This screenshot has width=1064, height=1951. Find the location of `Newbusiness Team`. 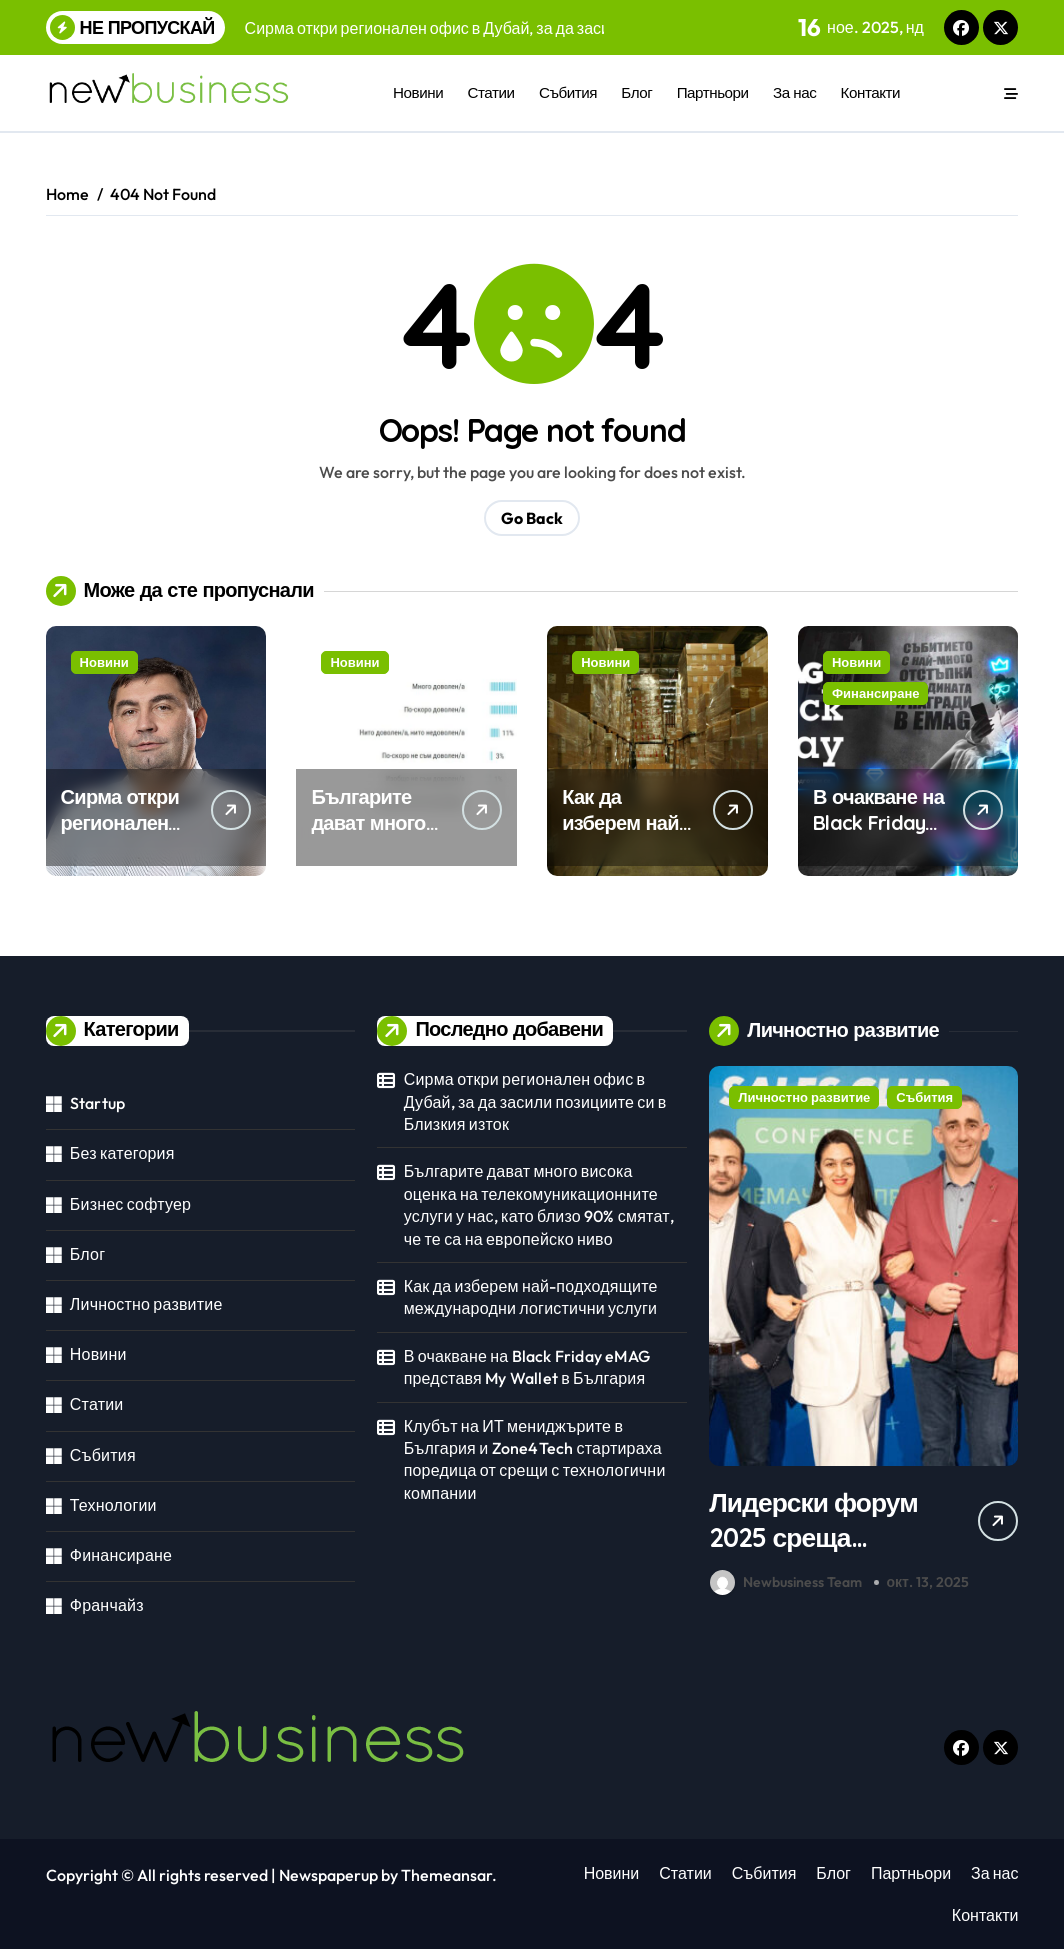

Newbusiness Team is located at coordinates (786, 1583).